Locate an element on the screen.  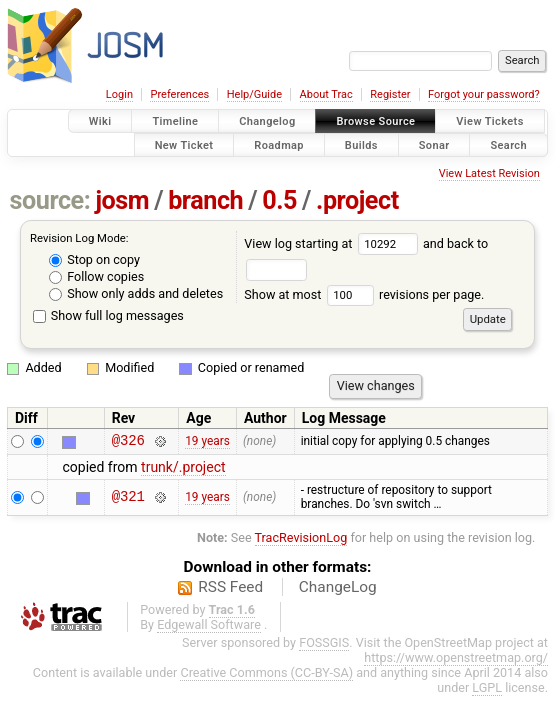
Browse Source is located at coordinates (375, 121).